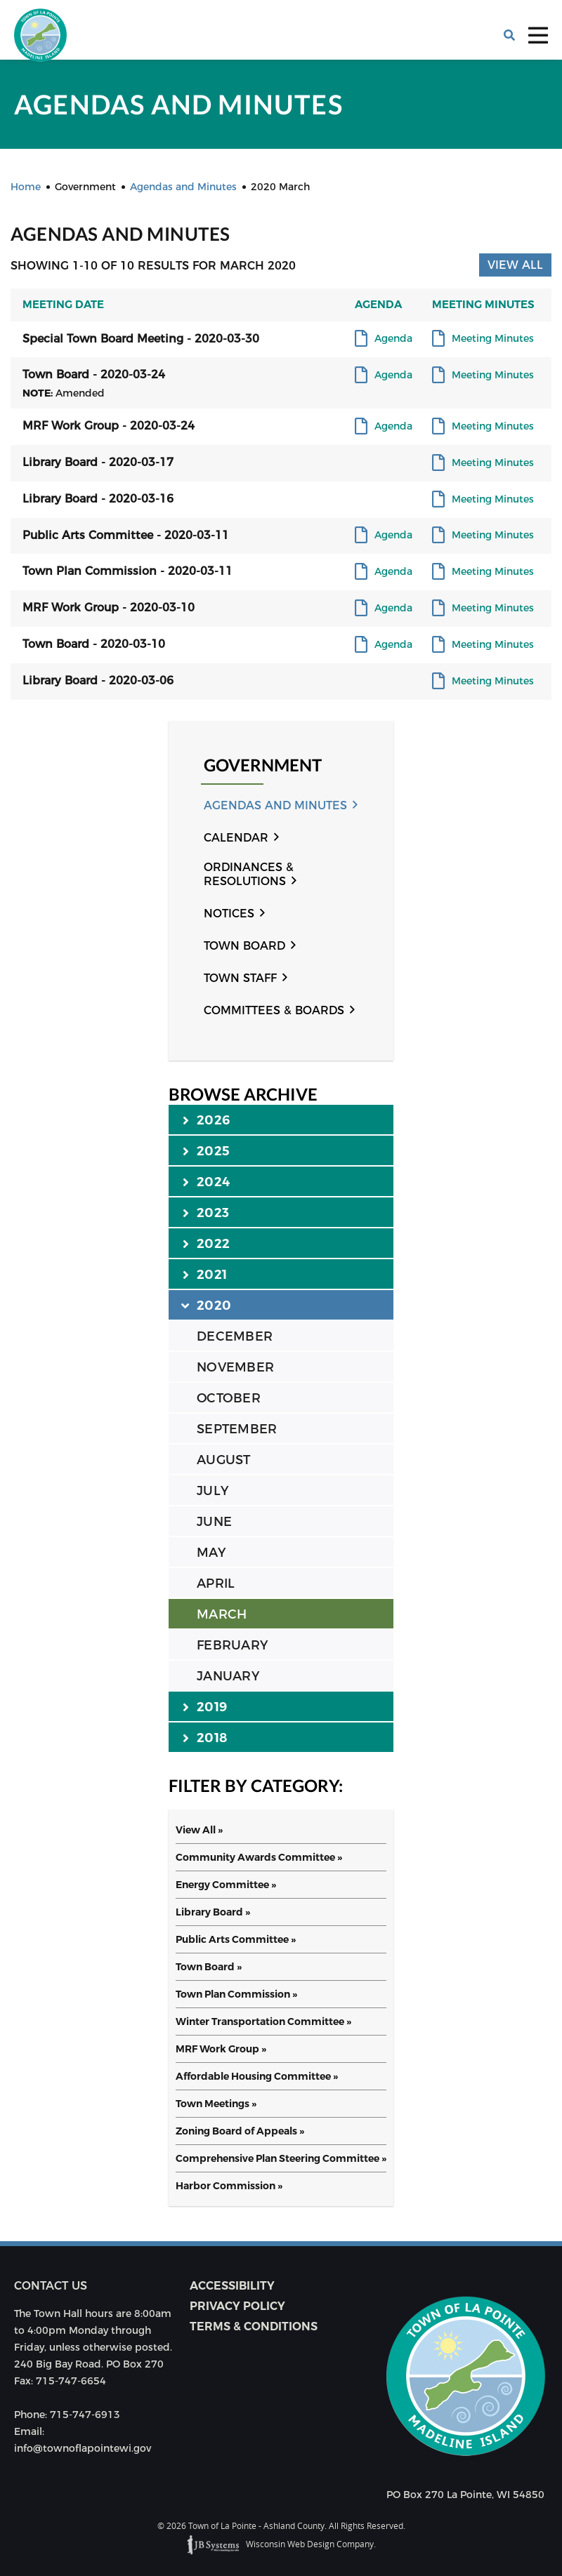 Image resolution: width=562 pixels, height=2576 pixels. What do you see at coordinates (274, 1010) in the screenshot?
I see `Committees & Boards` at bounding box center [274, 1010].